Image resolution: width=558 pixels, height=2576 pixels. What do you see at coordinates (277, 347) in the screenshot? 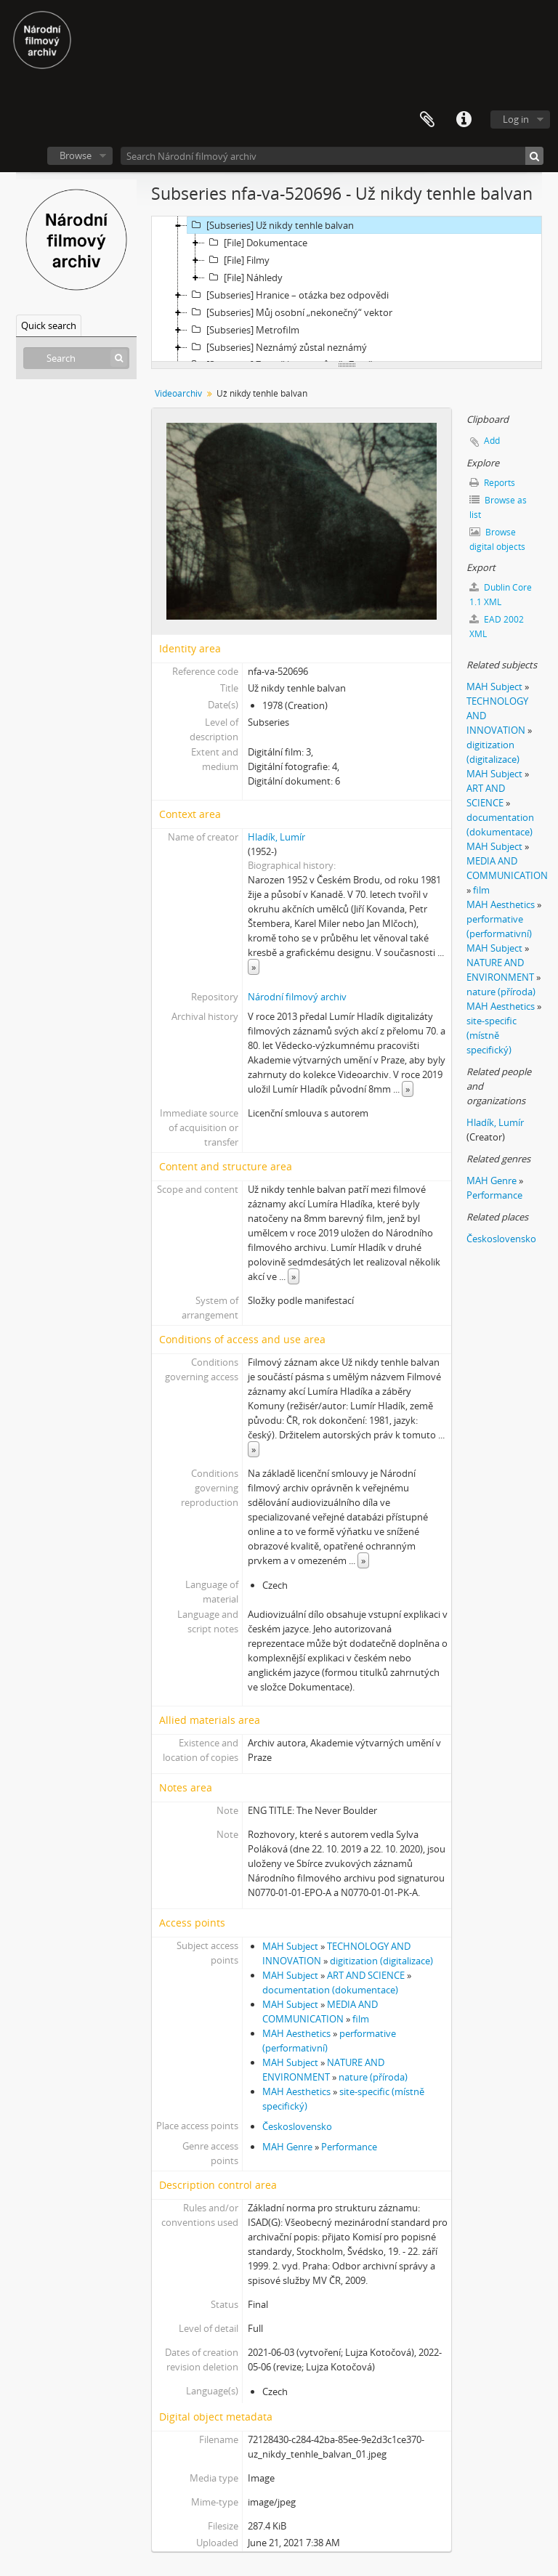
I see `[Subseries] Neznámý zůstal neznámý` at bounding box center [277, 347].